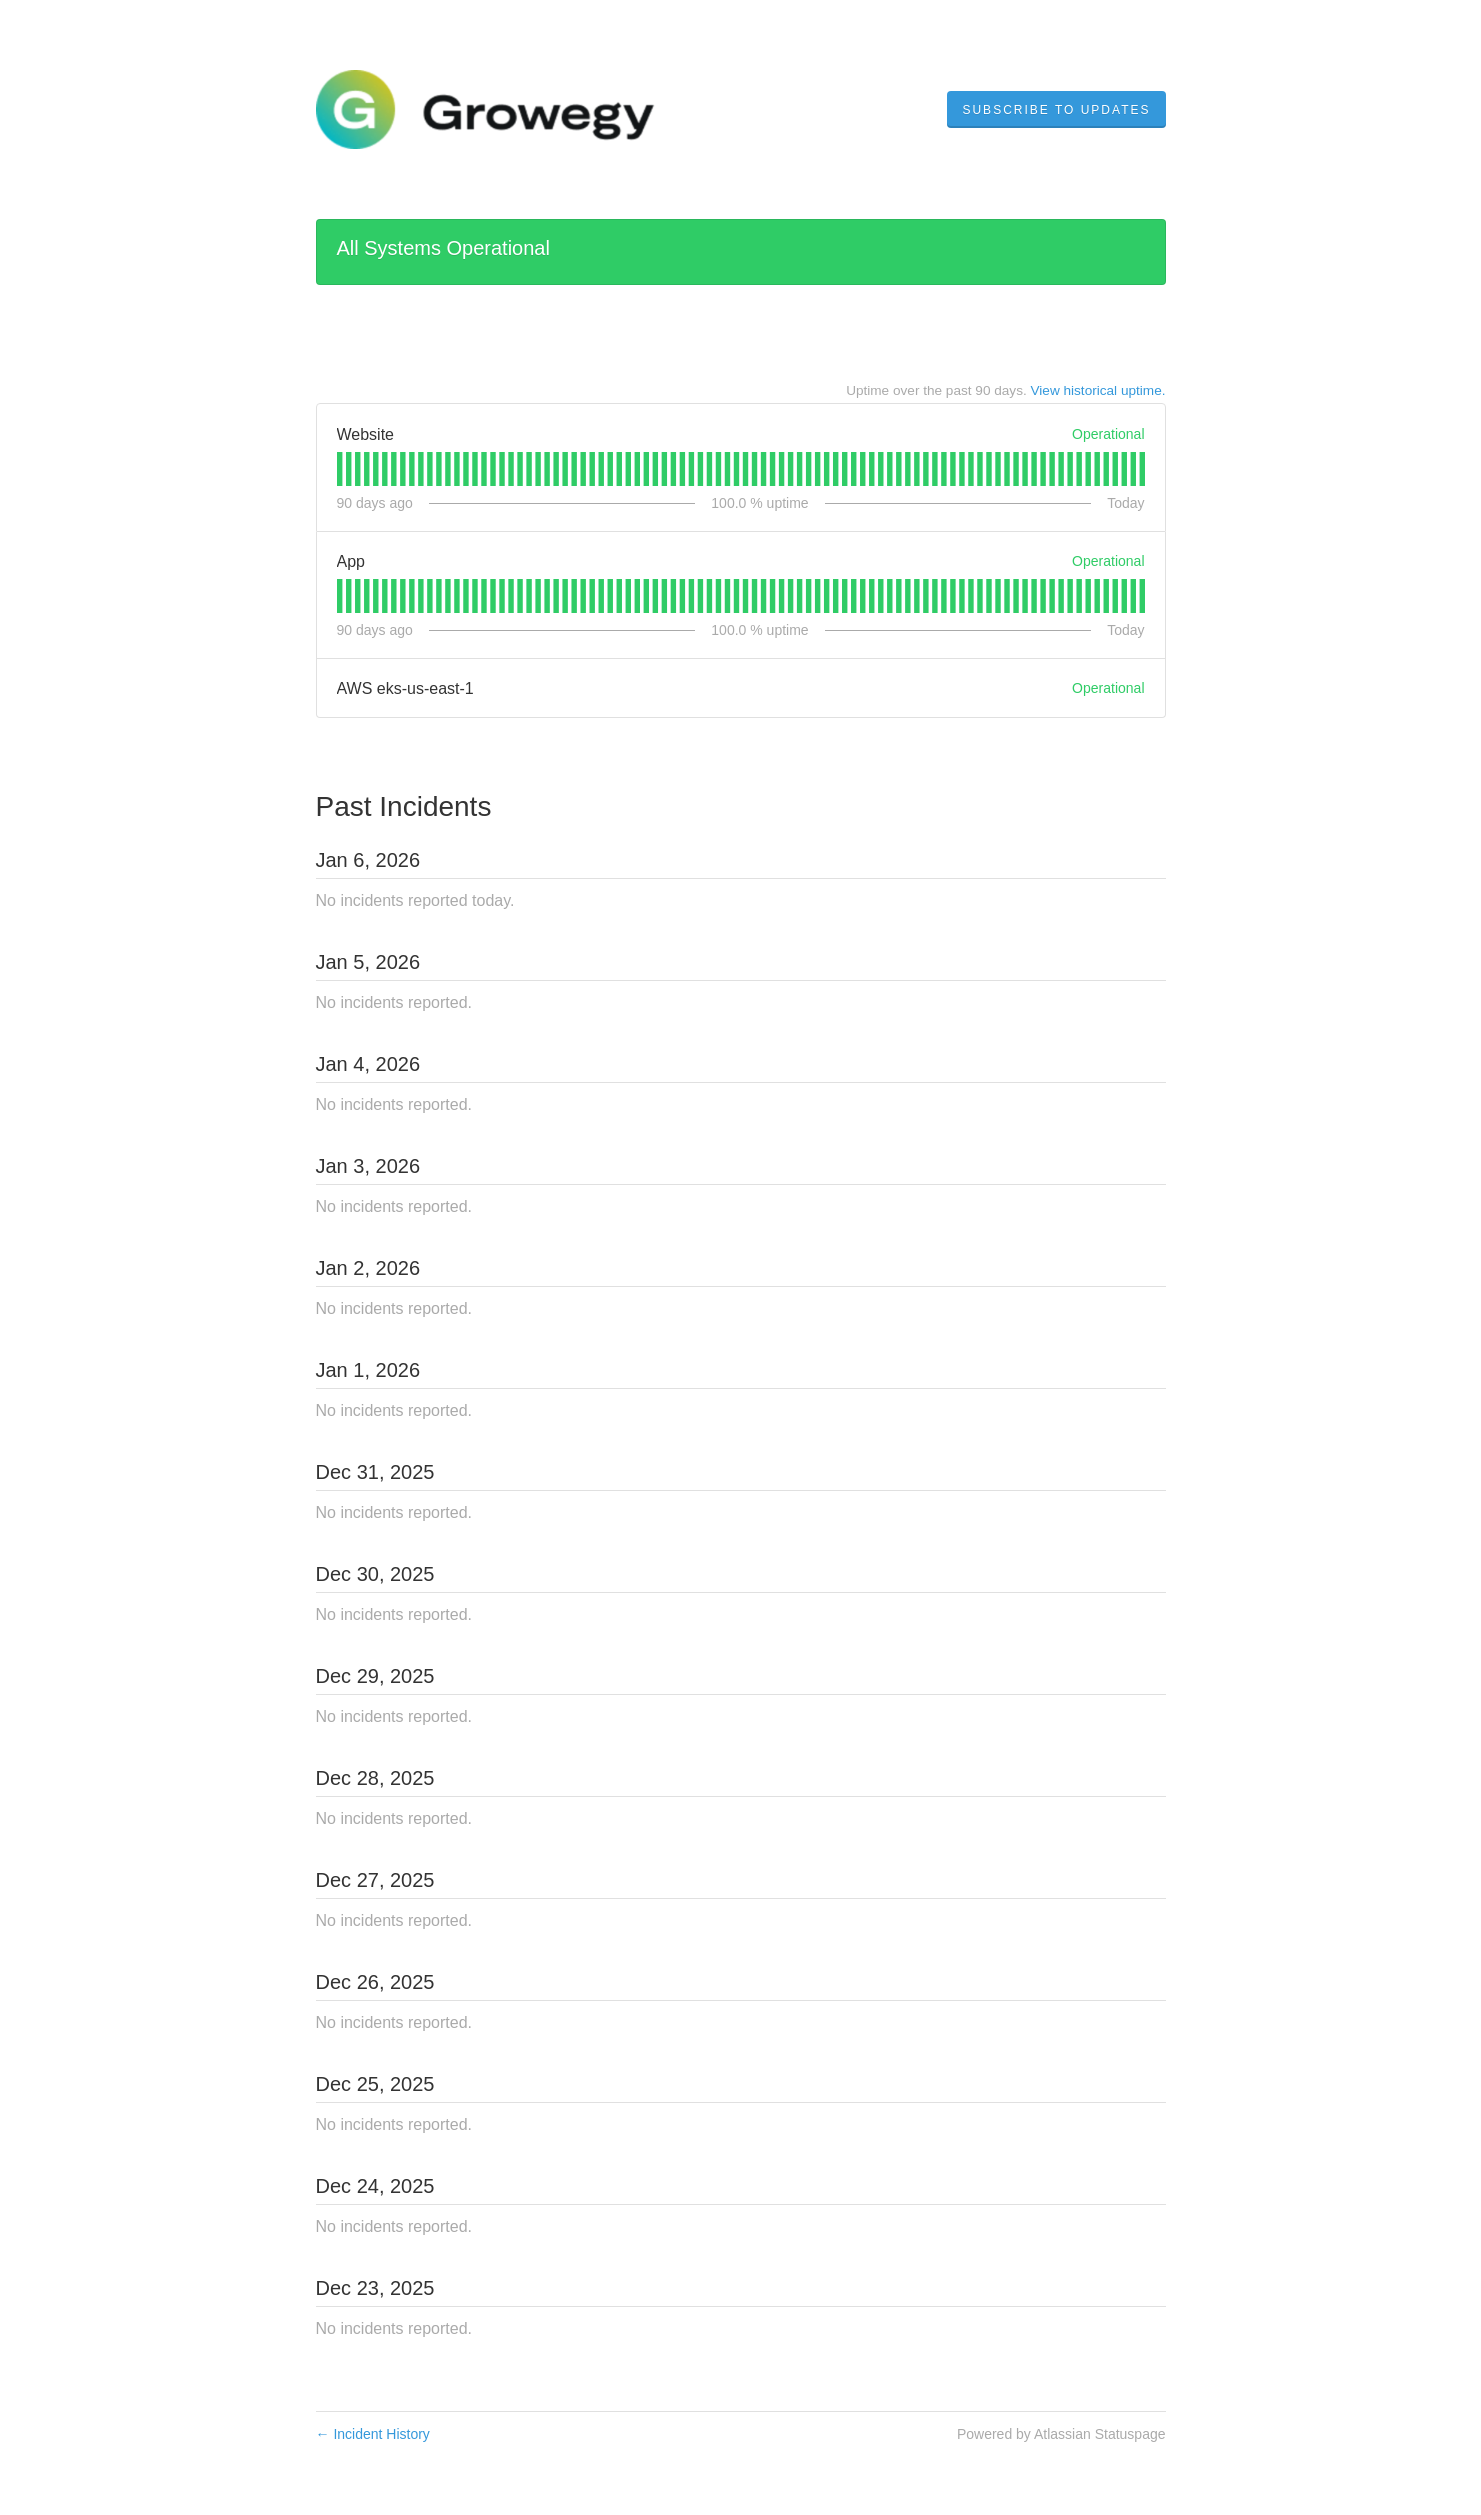 This screenshot has width=1481, height=2515. I want to click on Powered by Atlassian Statuspage, so click(1061, 2434).